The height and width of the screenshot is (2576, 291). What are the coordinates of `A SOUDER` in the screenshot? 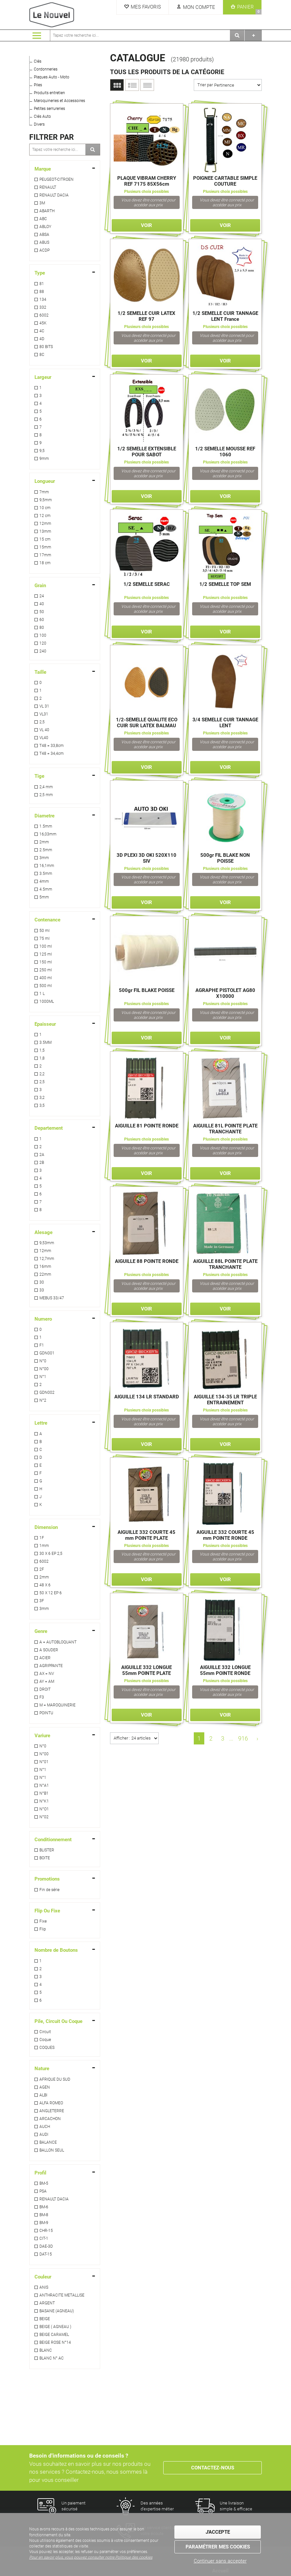 It's located at (48, 1650).